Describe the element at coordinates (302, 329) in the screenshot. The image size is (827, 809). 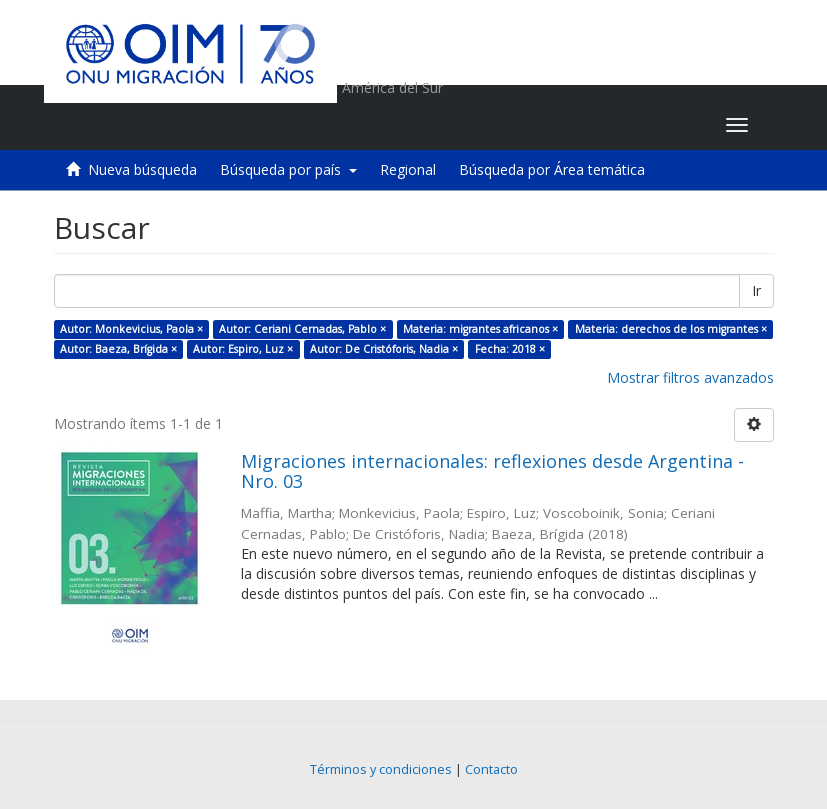
I see `Autor: Ceriani Cernadas, Pablo ×` at that location.